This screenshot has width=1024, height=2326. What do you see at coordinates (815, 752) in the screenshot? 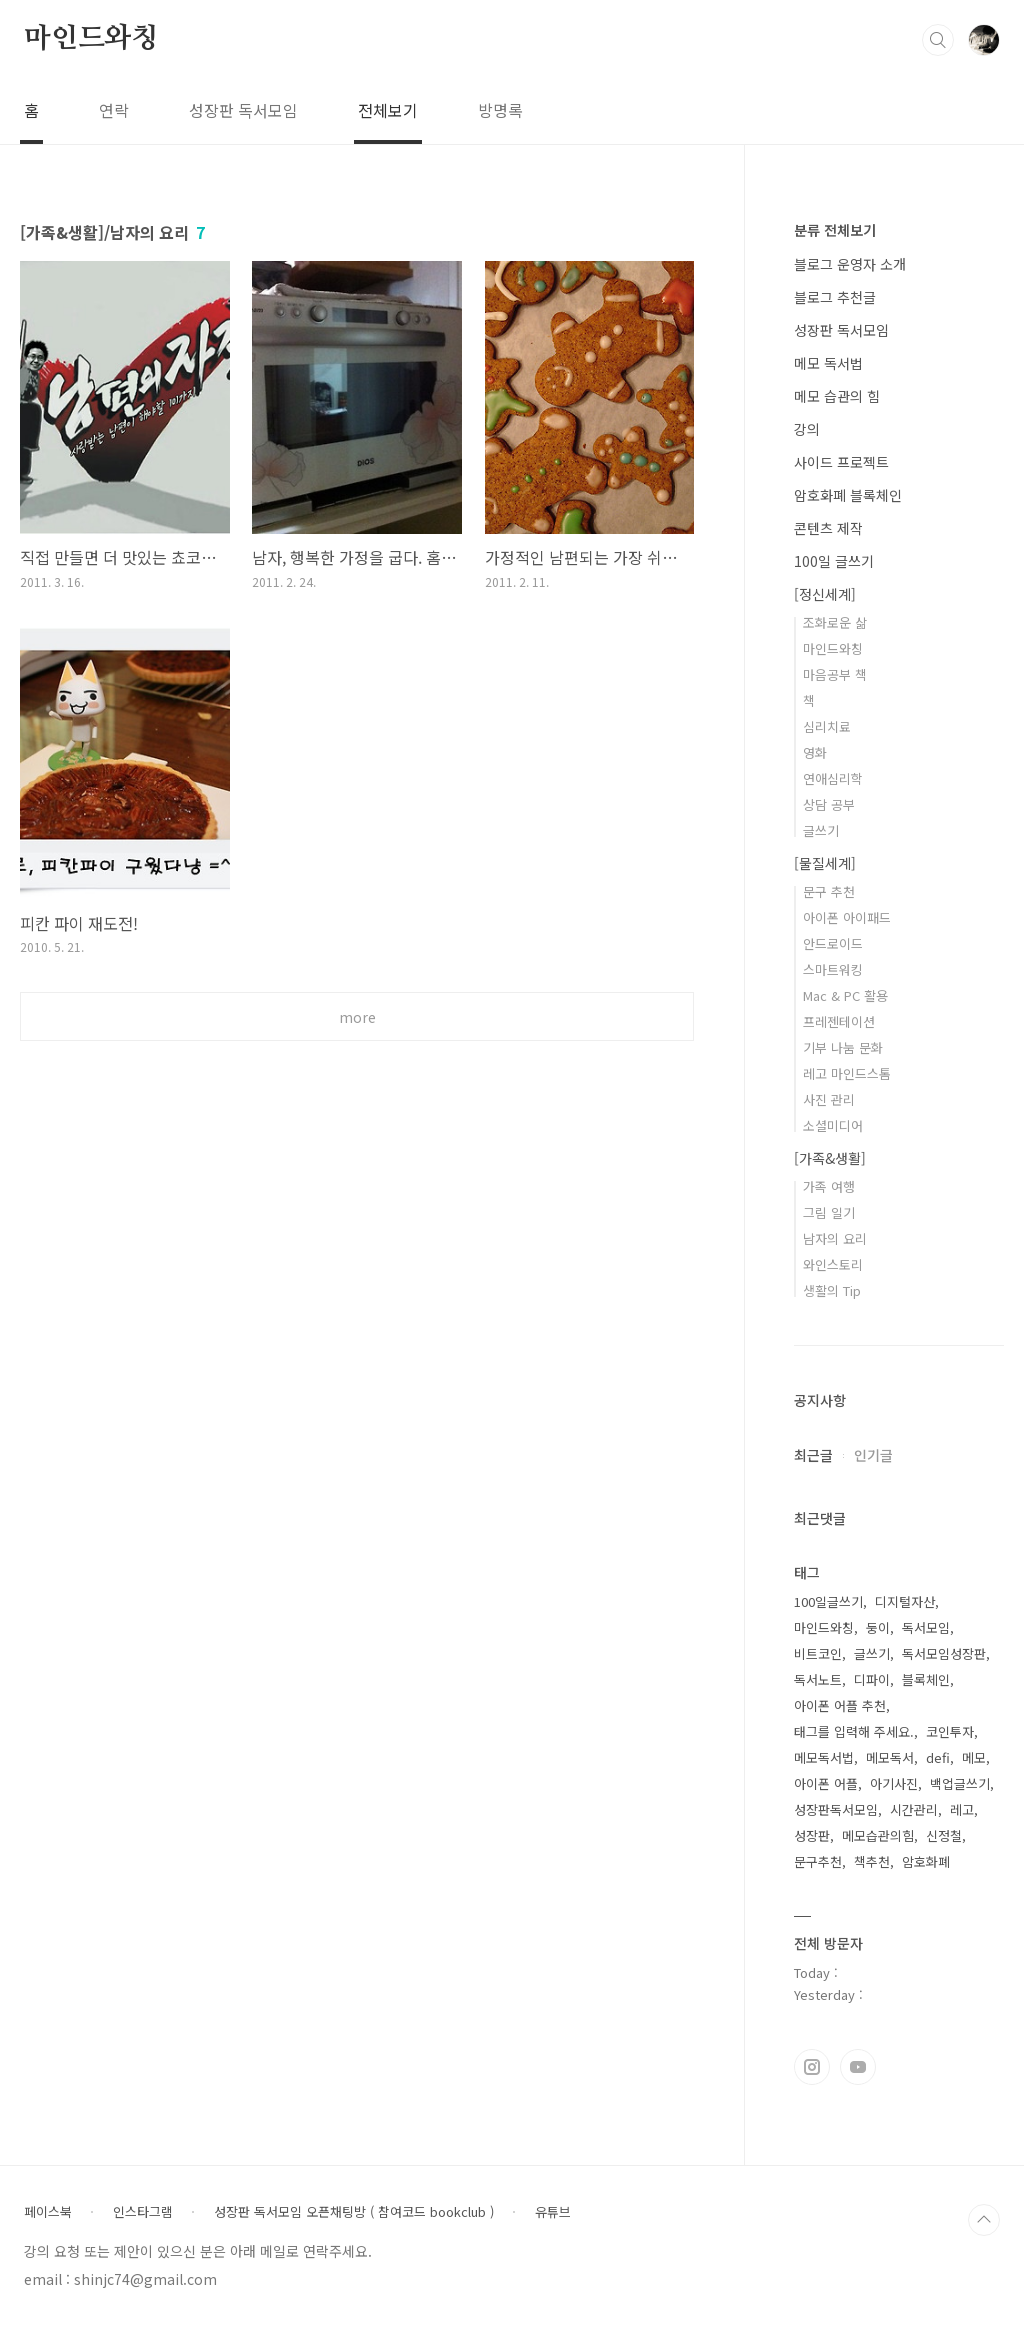
I see `영화` at bounding box center [815, 752].